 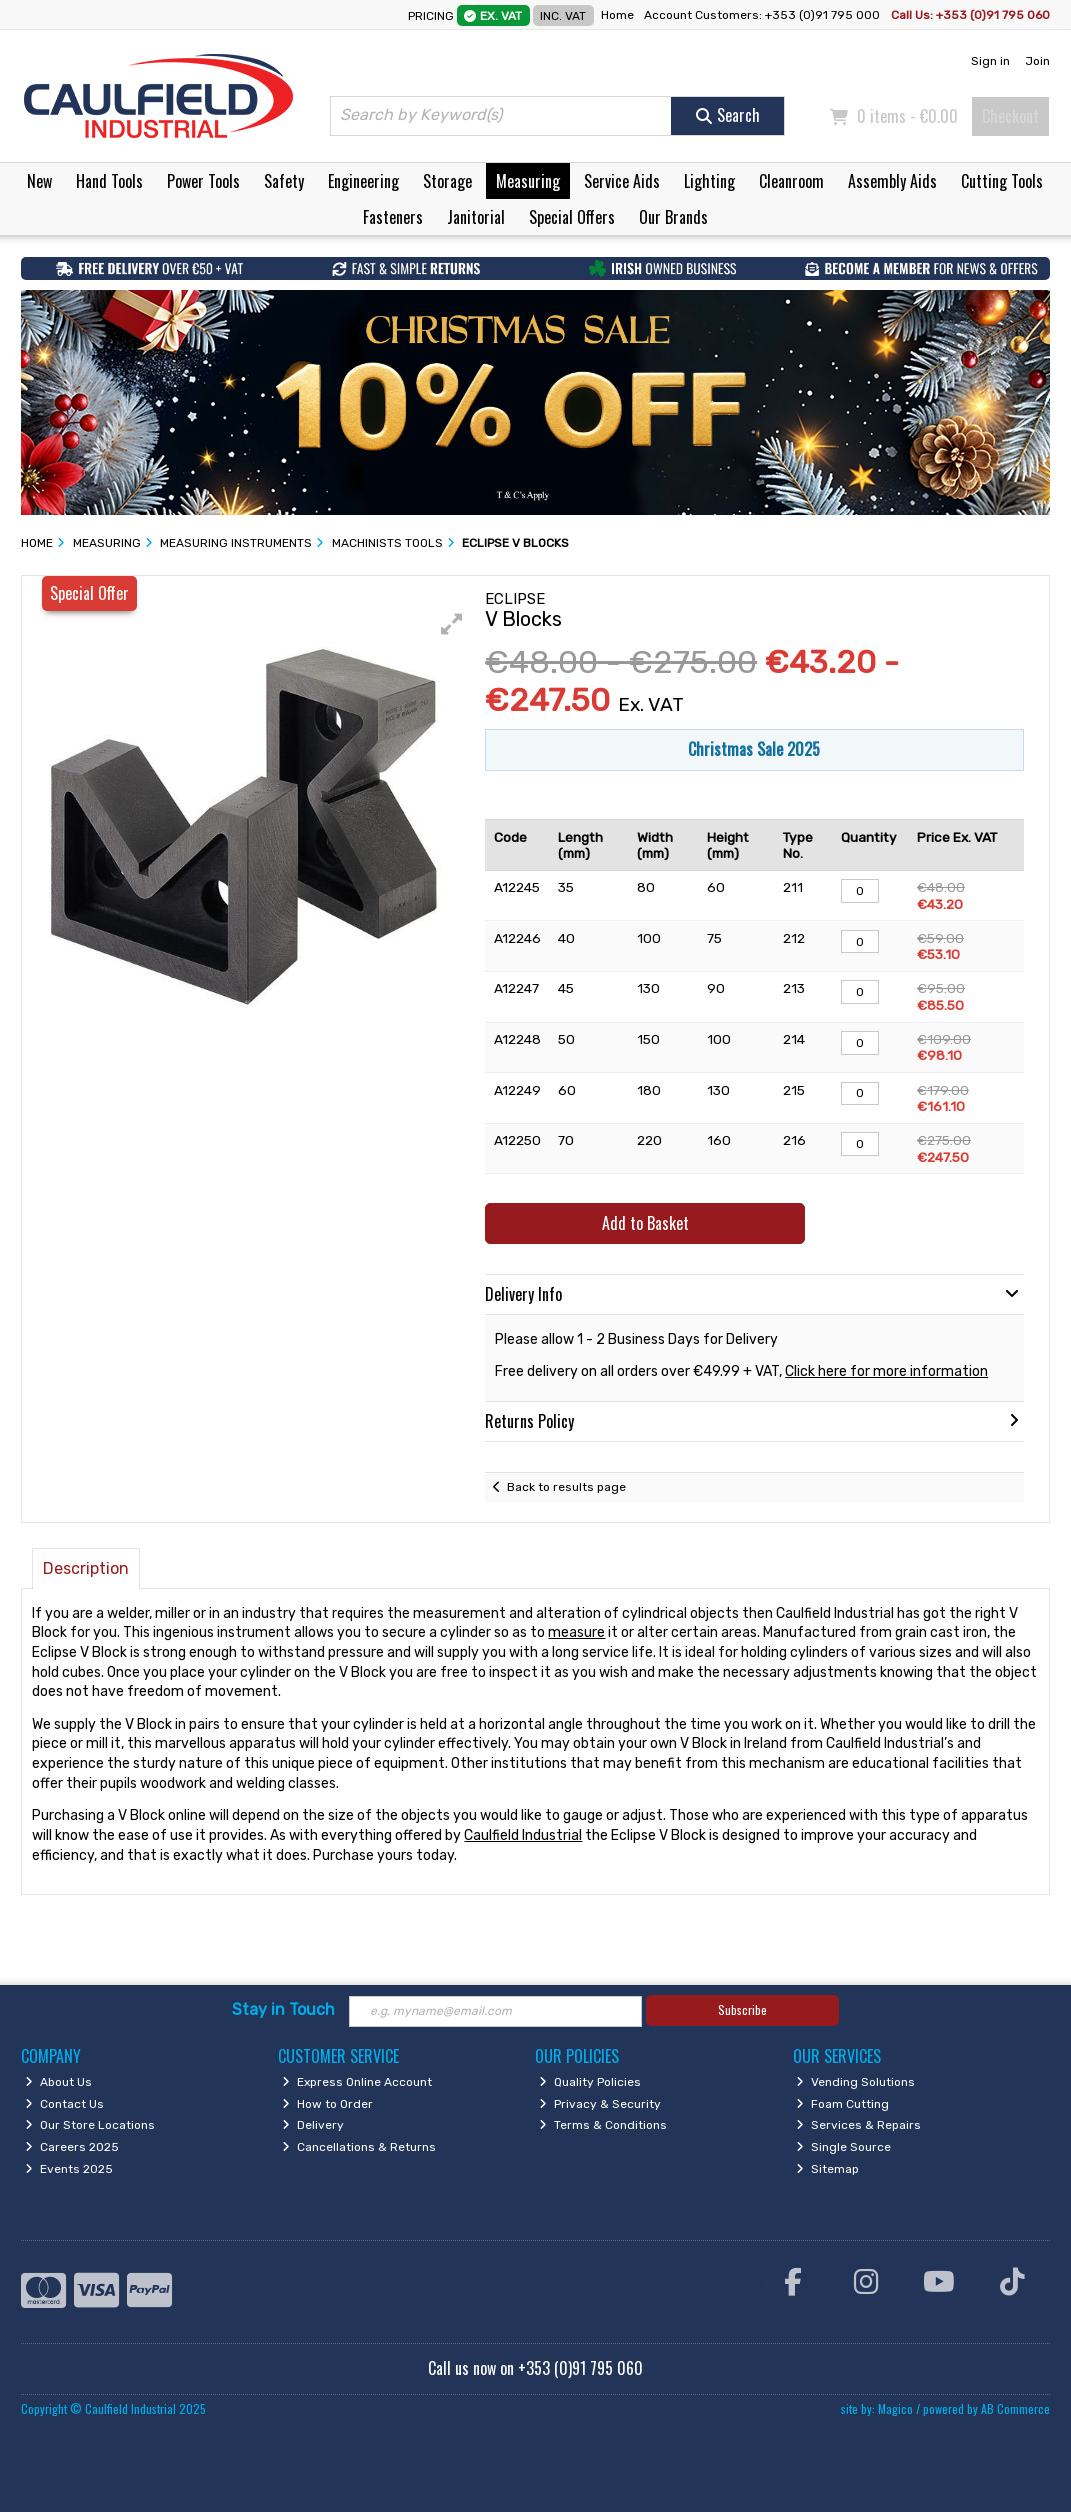 I want to click on measure, so click(x=576, y=1632).